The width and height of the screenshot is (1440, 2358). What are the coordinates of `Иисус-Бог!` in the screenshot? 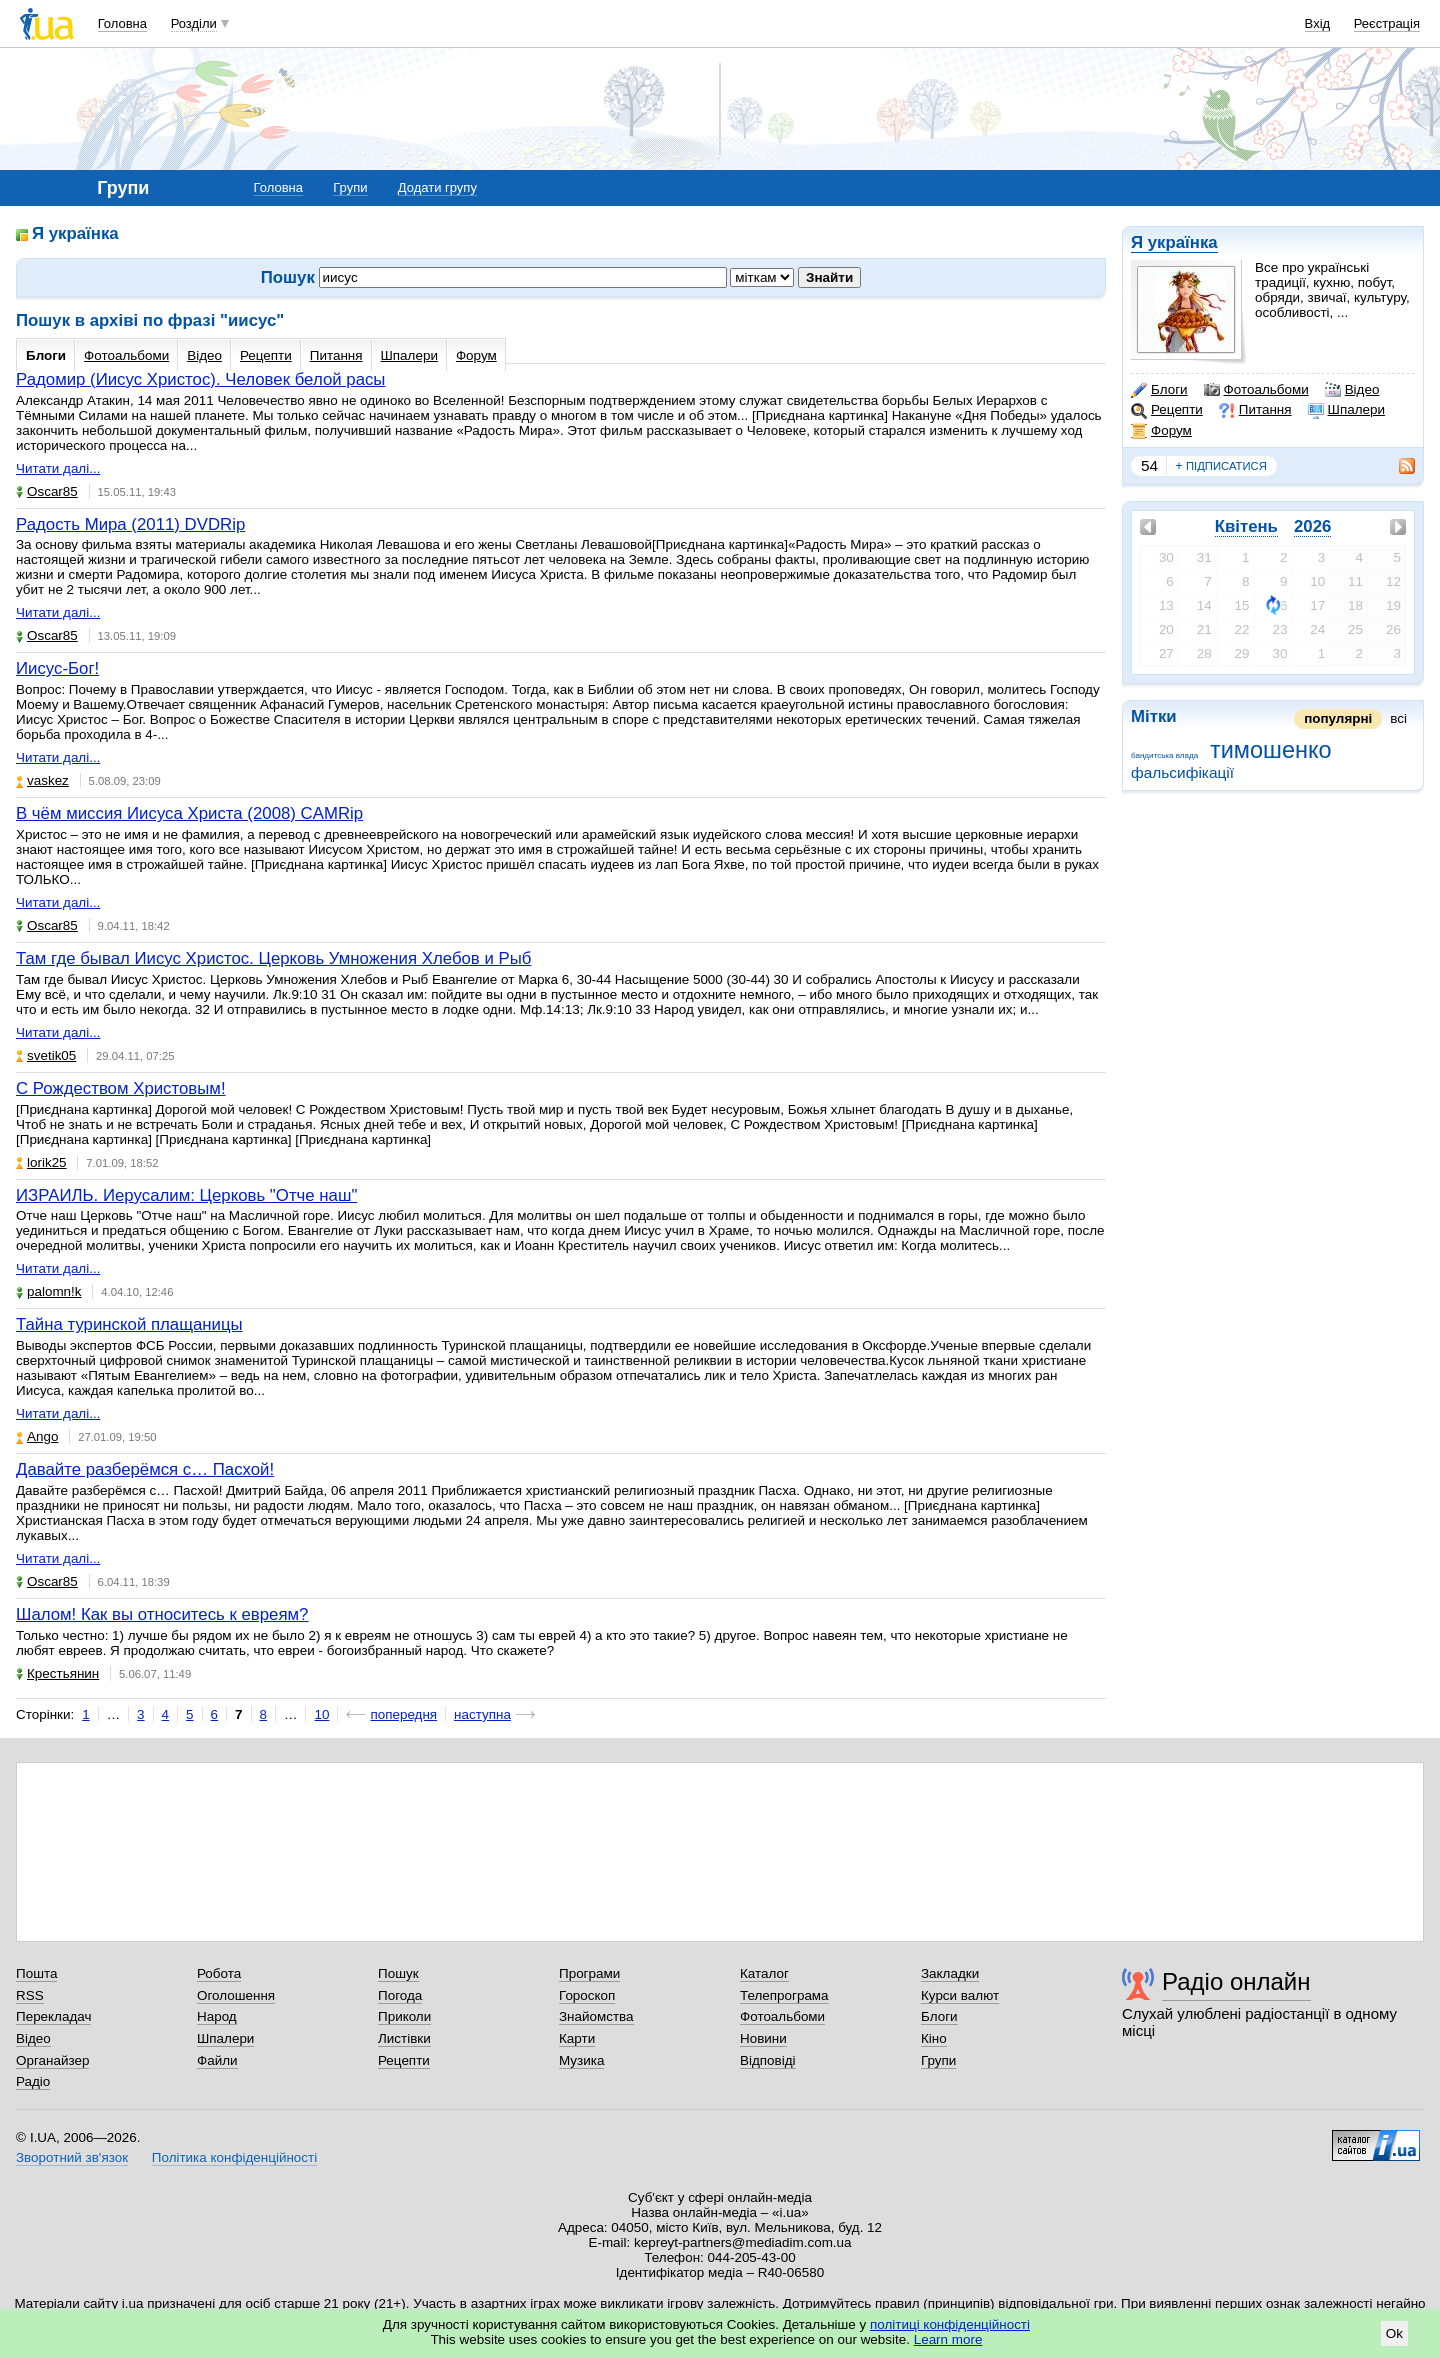 It's located at (57, 668).